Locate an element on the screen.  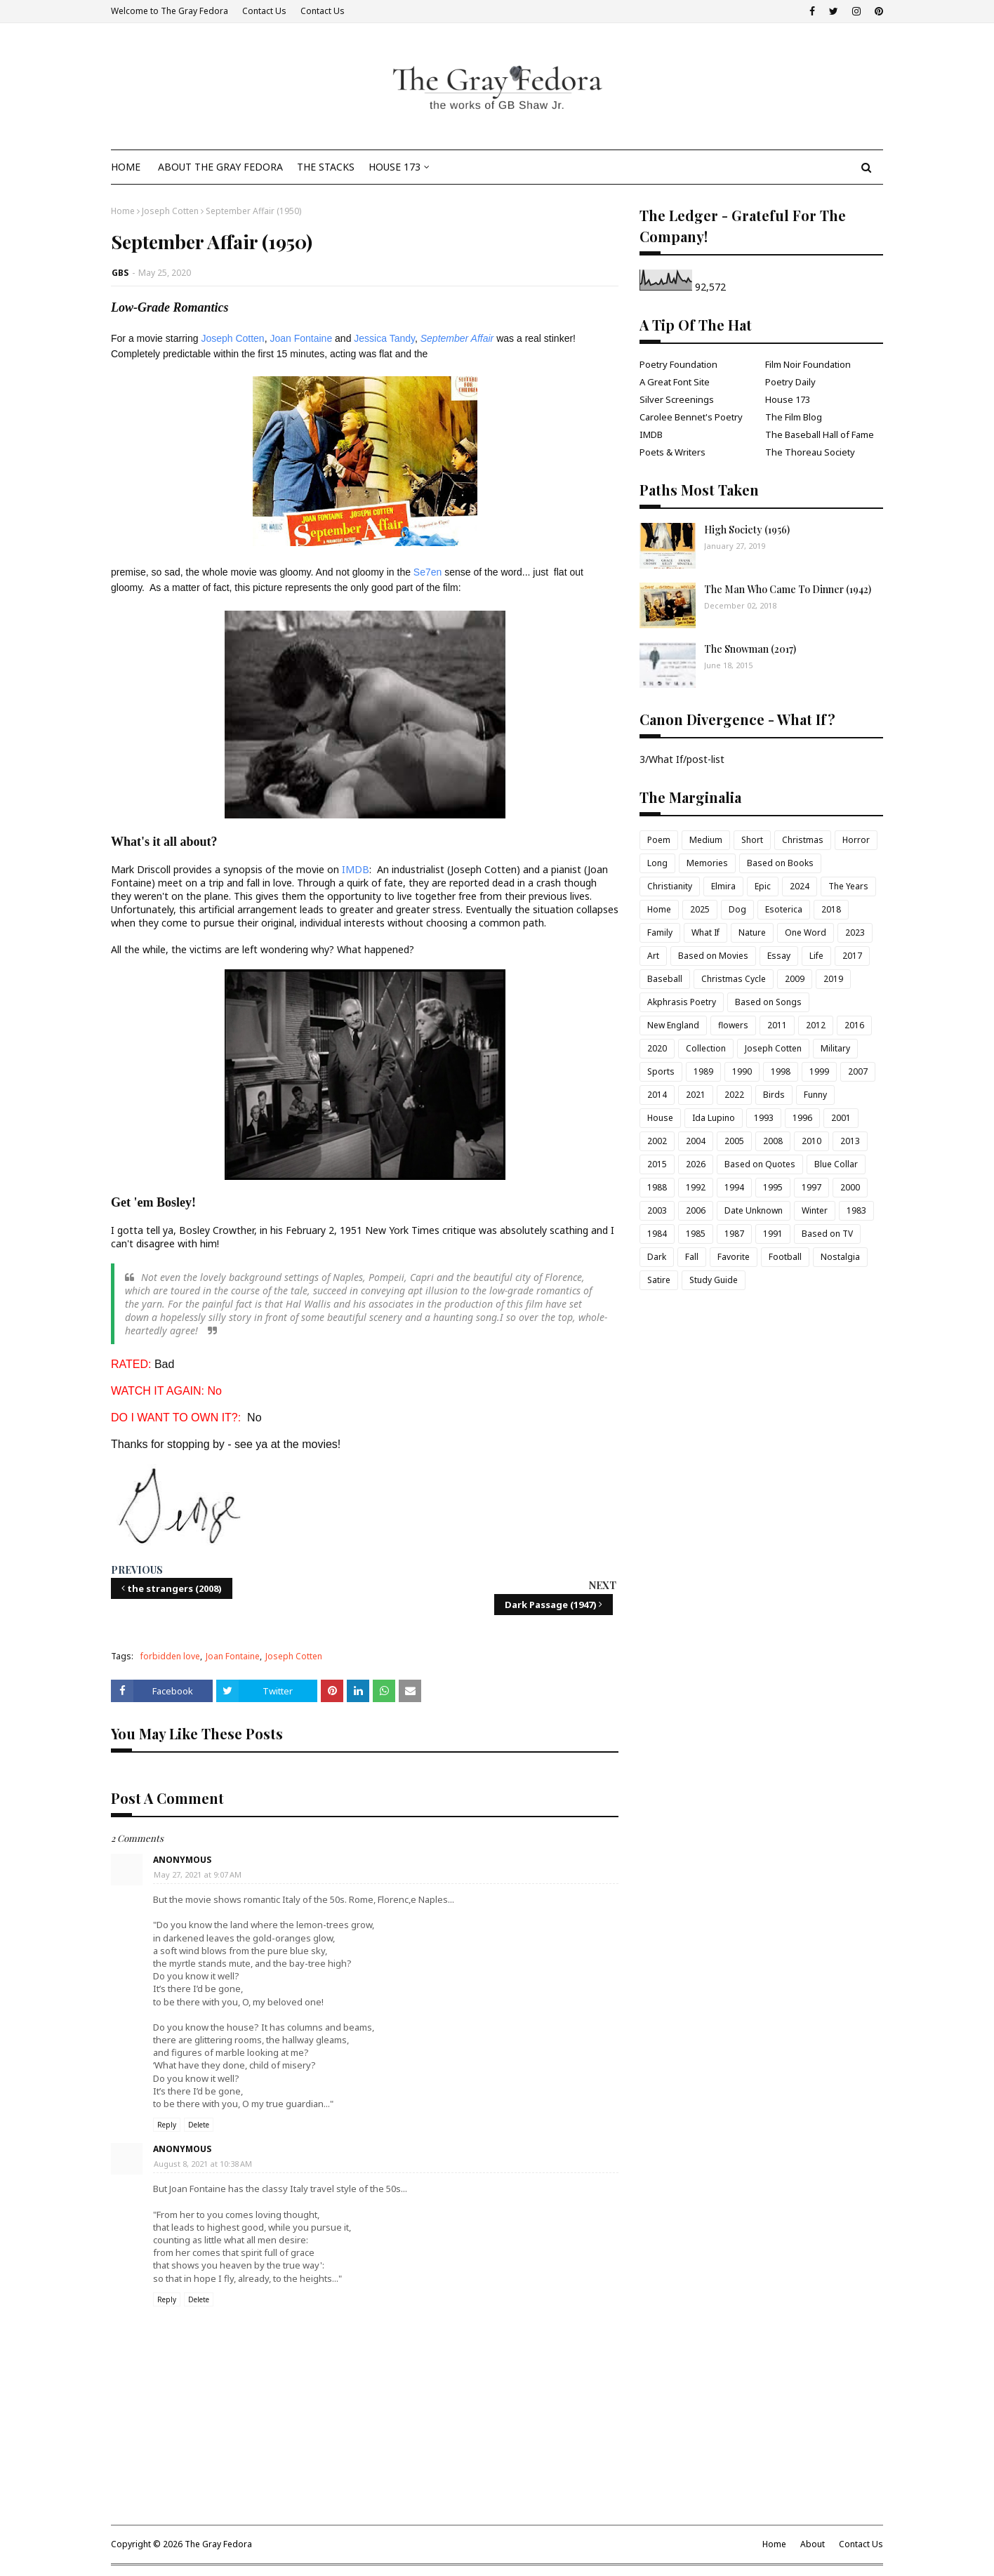
1995 is located at coordinates (773, 1187).